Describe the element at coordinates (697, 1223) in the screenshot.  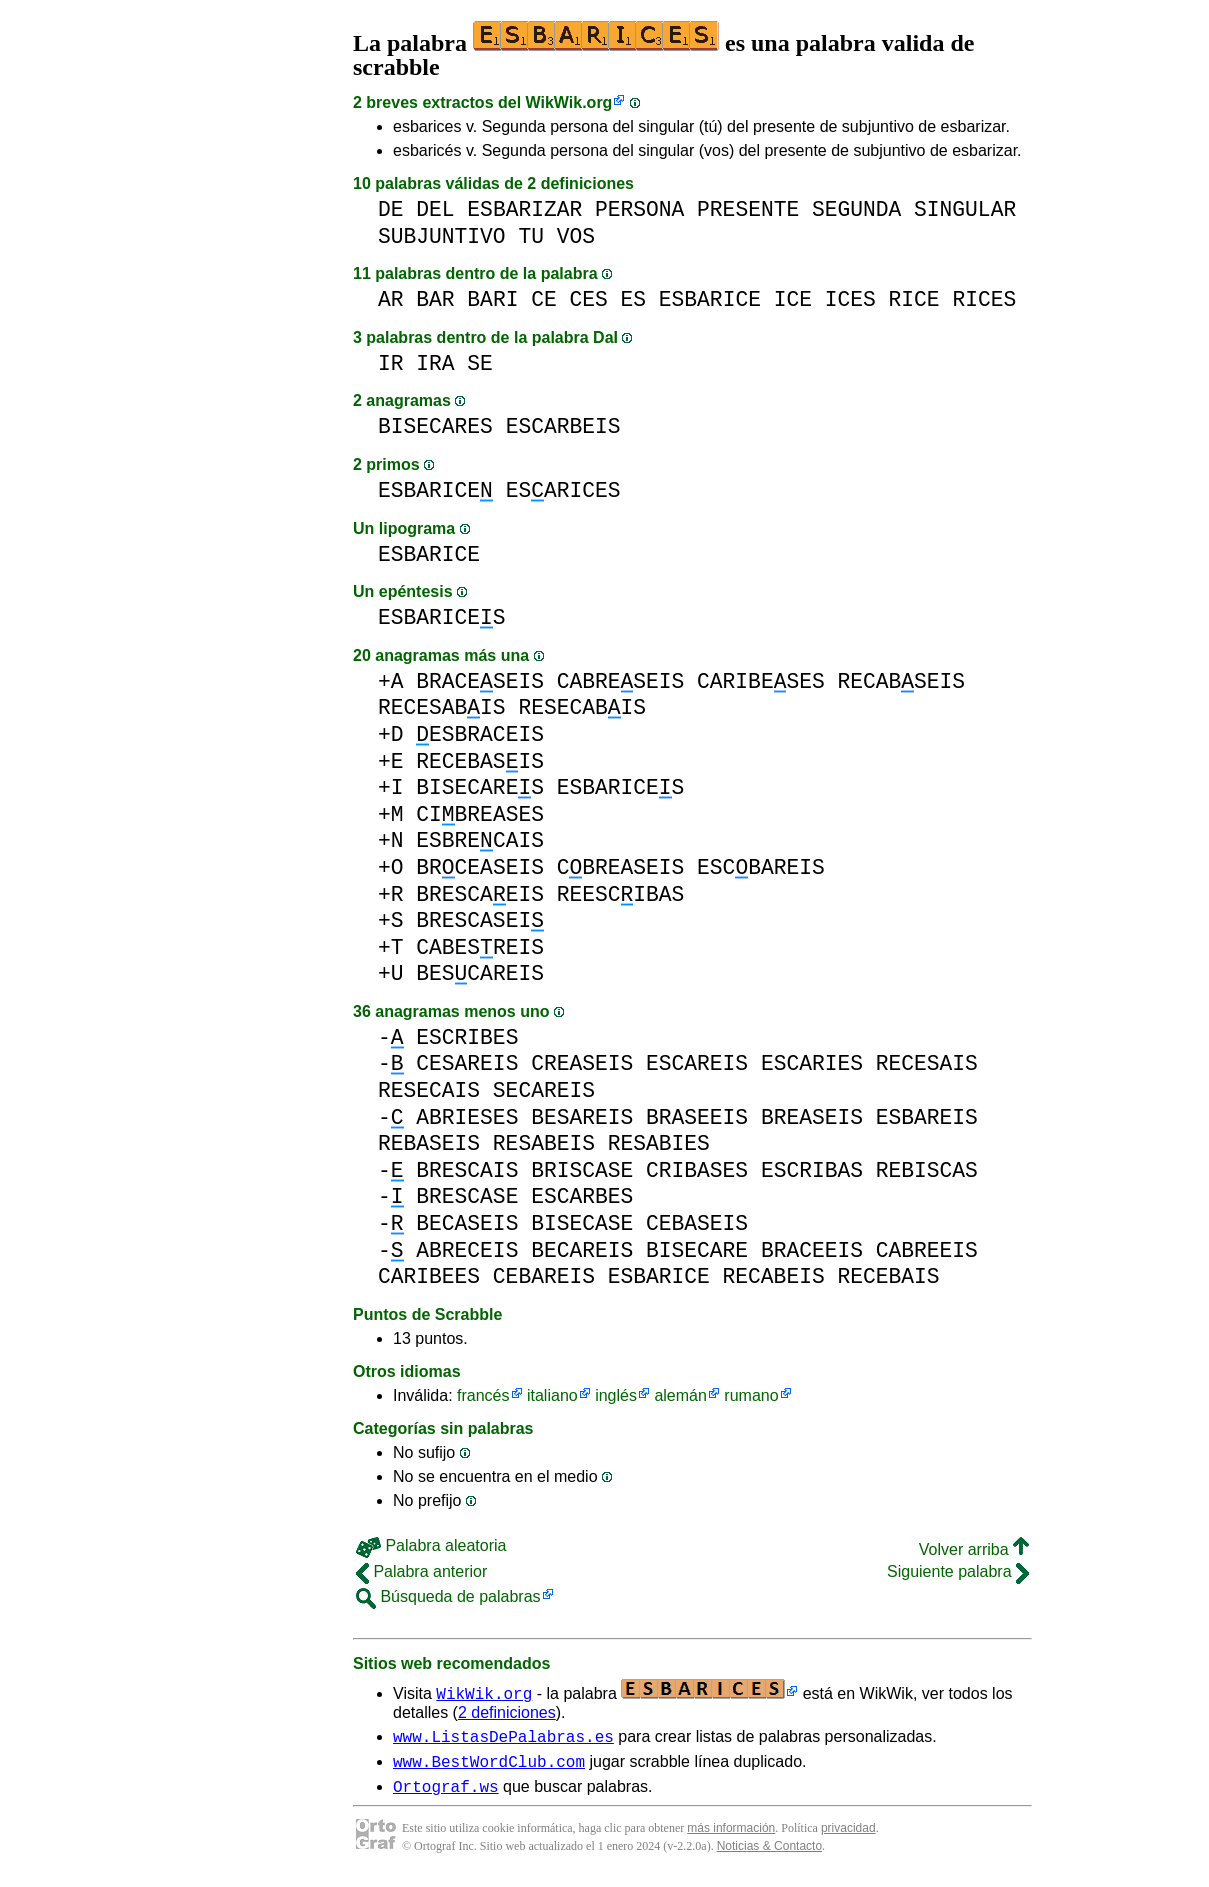
I see `CEBASEIS` at that location.